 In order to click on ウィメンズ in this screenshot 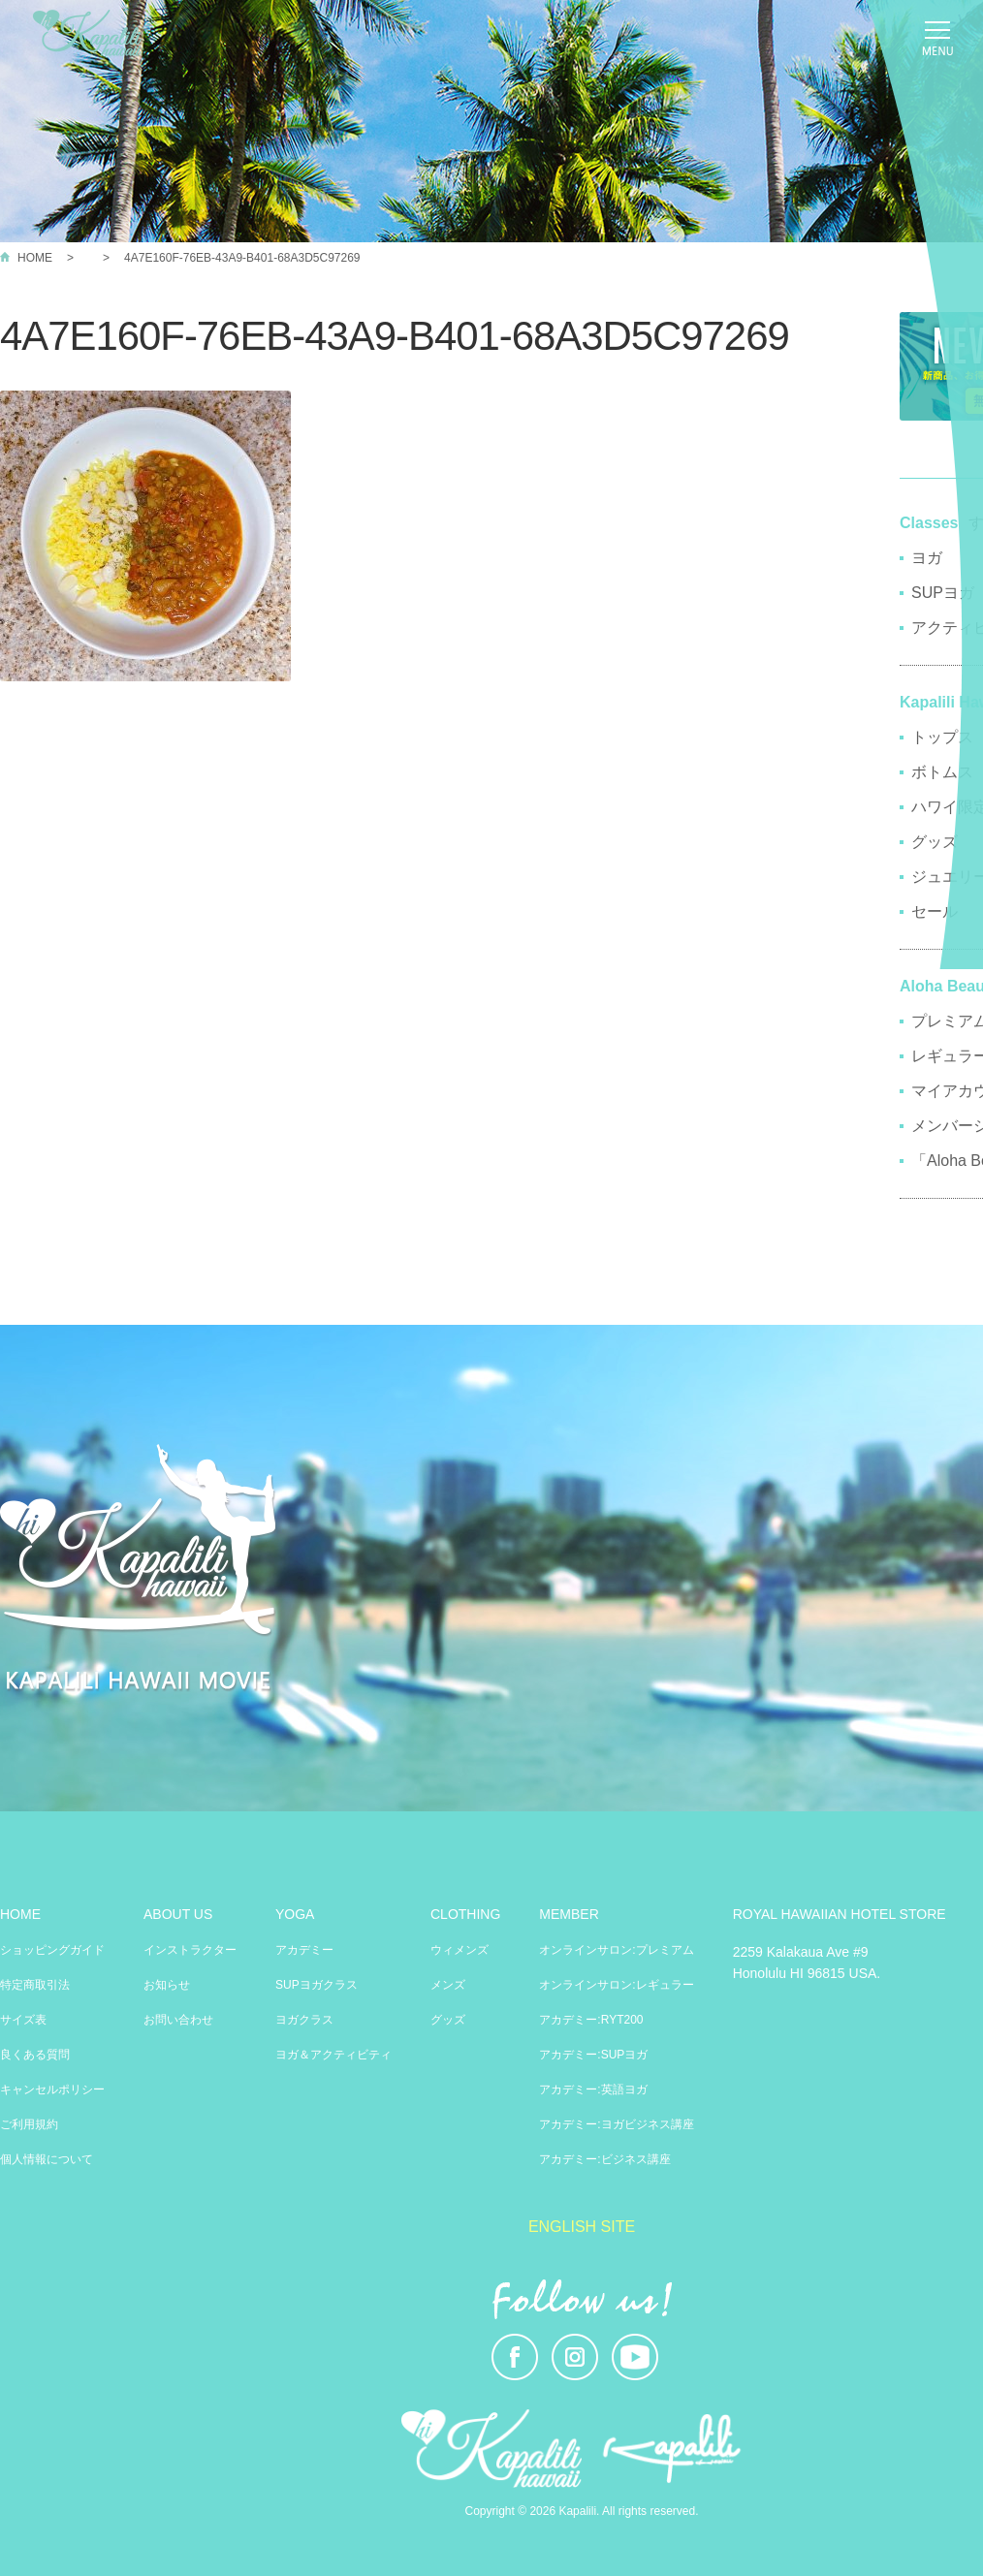, I will do `click(459, 1950)`.